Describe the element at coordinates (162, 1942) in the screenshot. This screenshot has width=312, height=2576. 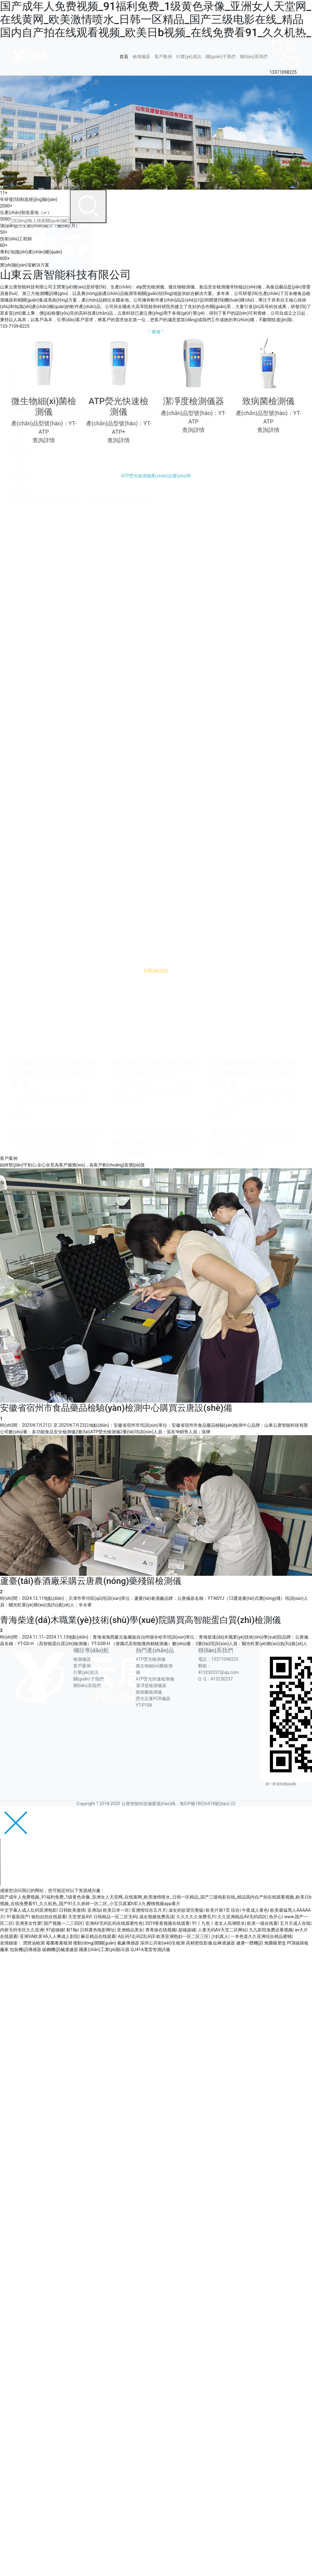
I see `深圳公共衛(wèi)生檢測` at that location.